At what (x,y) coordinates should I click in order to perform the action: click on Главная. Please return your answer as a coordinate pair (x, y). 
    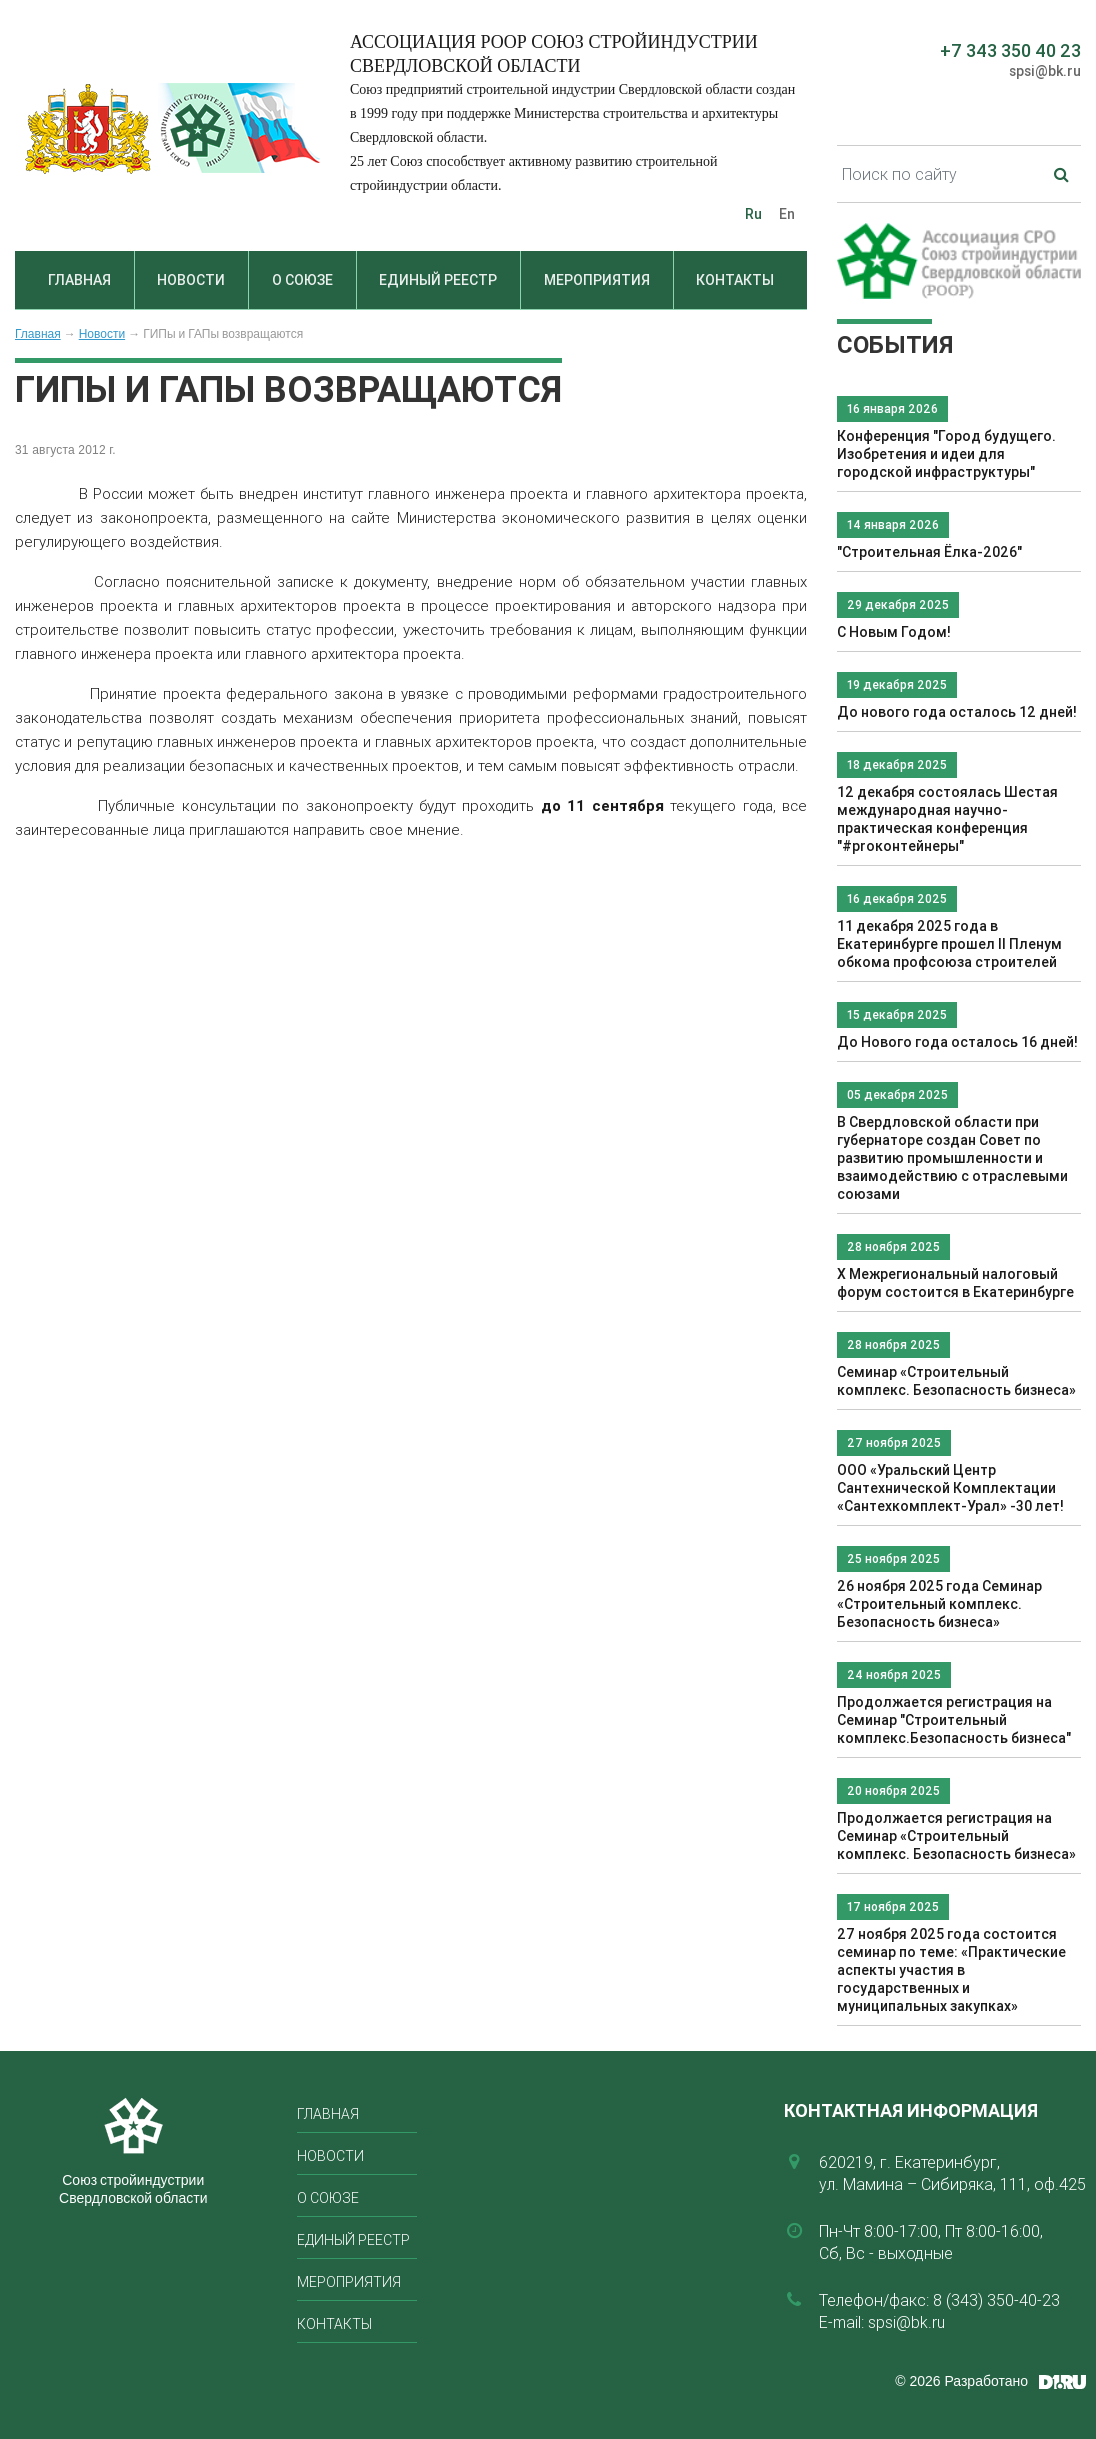
    Looking at the image, I should click on (79, 280).